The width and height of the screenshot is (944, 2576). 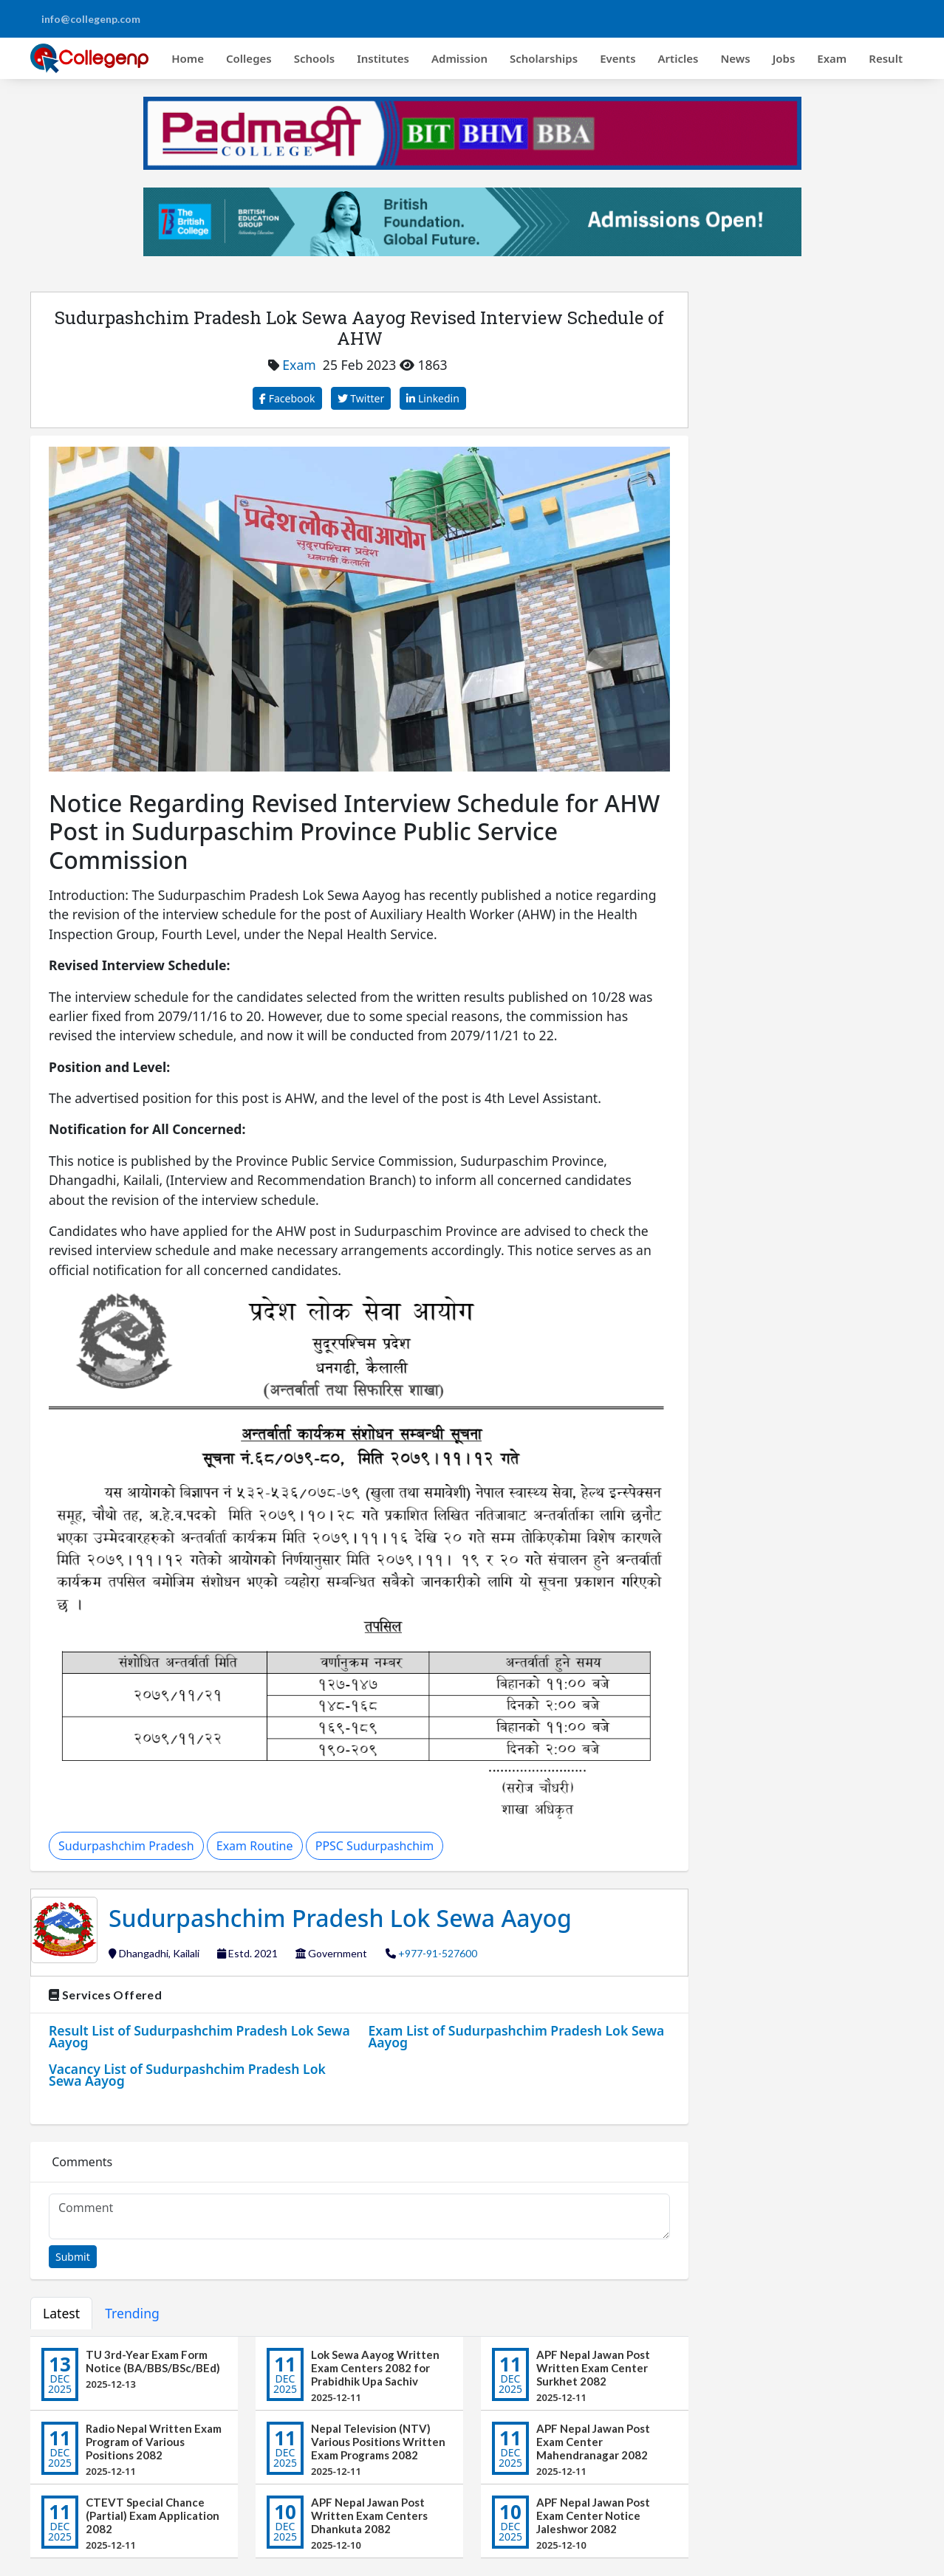 What do you see at coordinates (132, 2313) in the screenshot?
I see `Trending [tab]` at bounding box center [132, 2313].